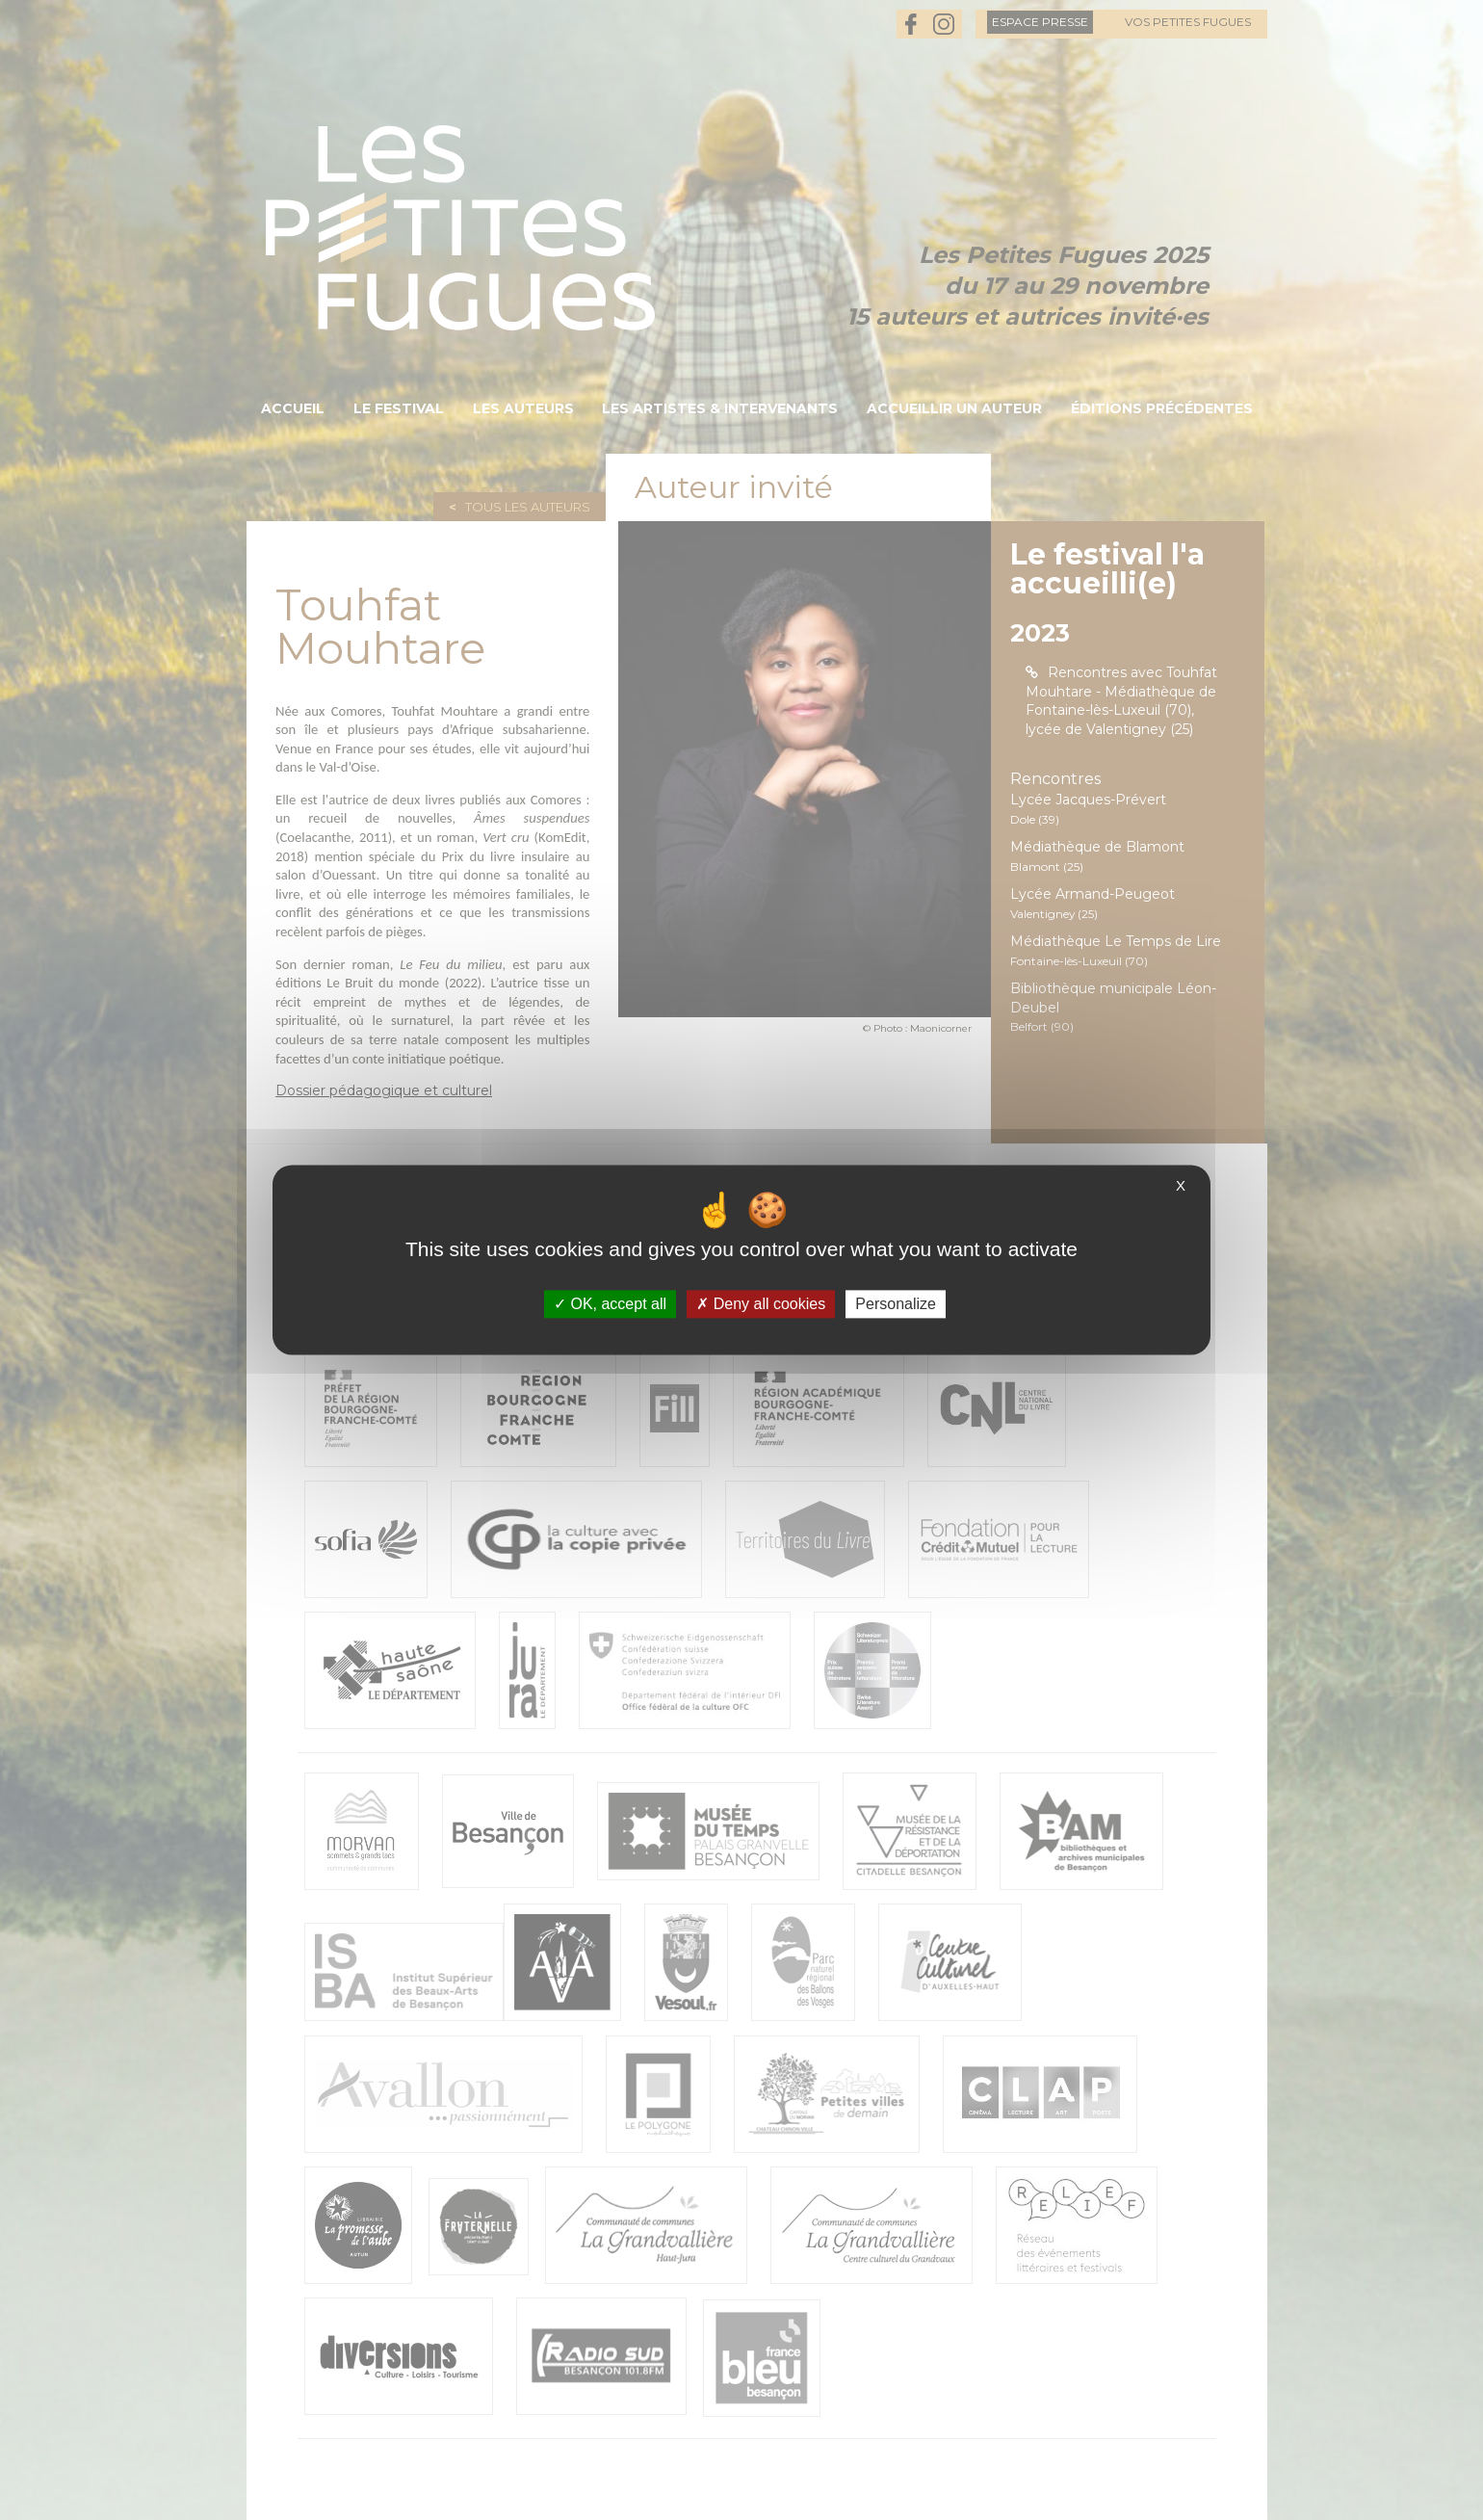 The image size is (1483, 2520). What do you see at coordinates (610, 1304) in the screenshot?
I see `OK, accept all` at bounding box center [610, 1304].